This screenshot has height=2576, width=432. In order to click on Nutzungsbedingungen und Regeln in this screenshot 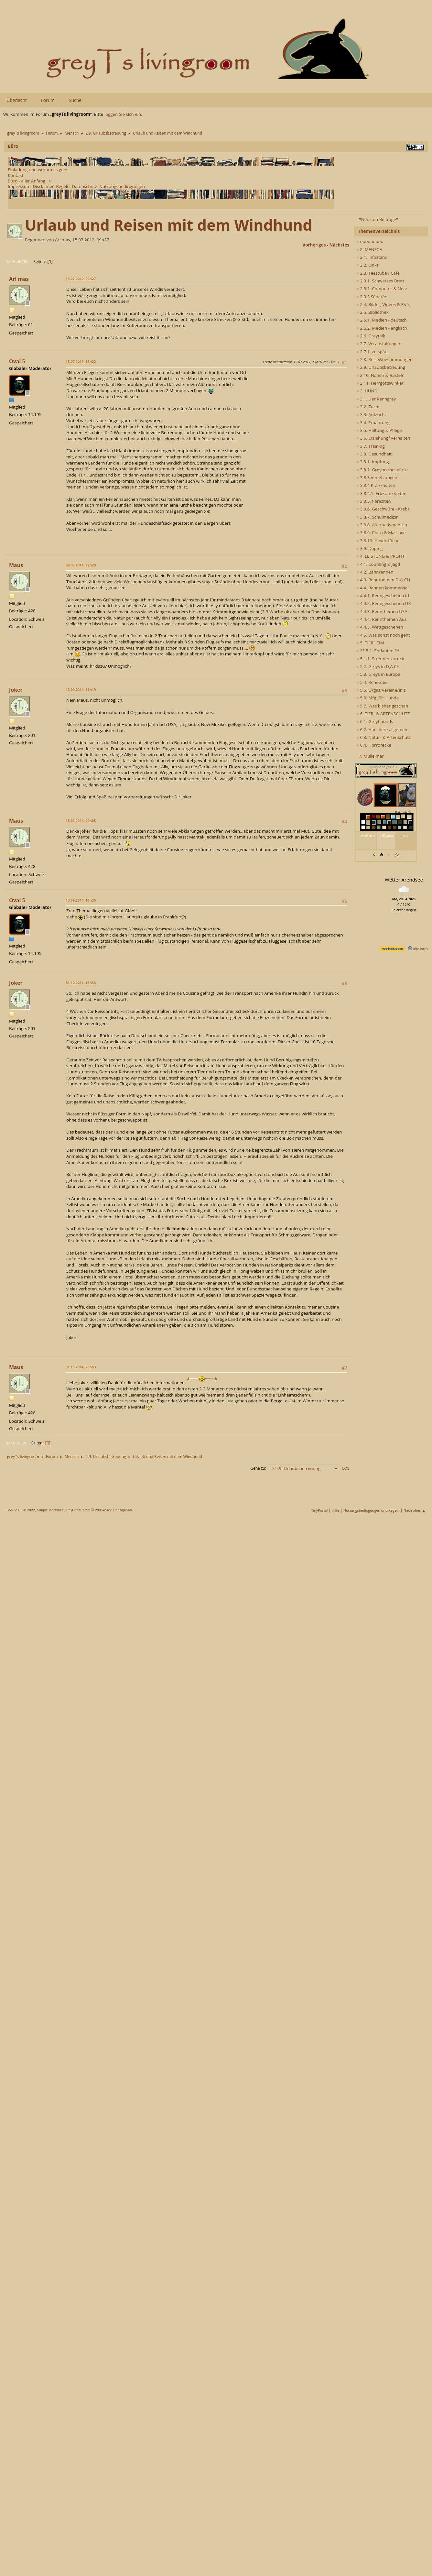, I will do `click(371, 1510)`.